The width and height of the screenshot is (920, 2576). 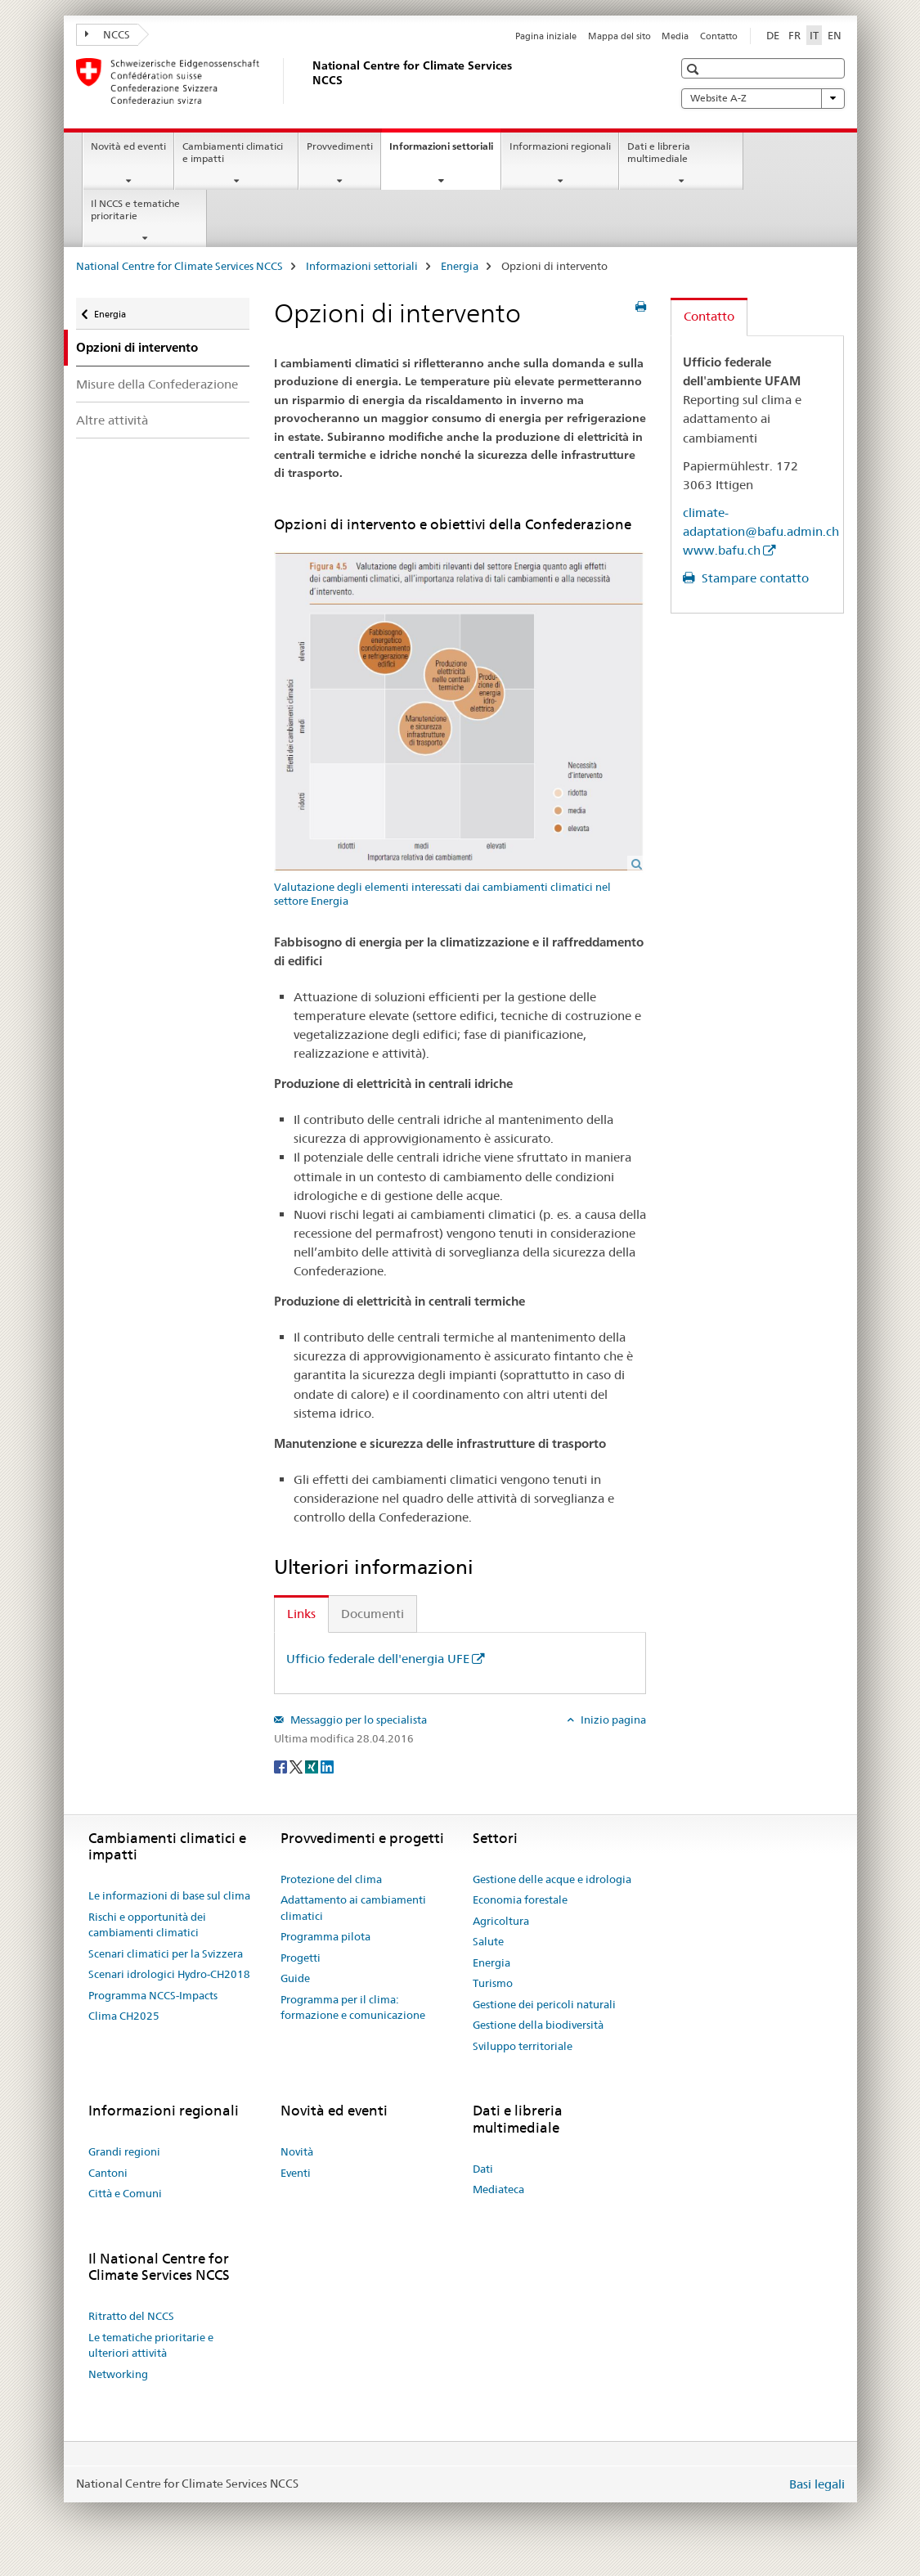 What do you see at coordinates (340, 146) in the screenshot?
I see `Provvedimenti` at bounding box center [340, 146].